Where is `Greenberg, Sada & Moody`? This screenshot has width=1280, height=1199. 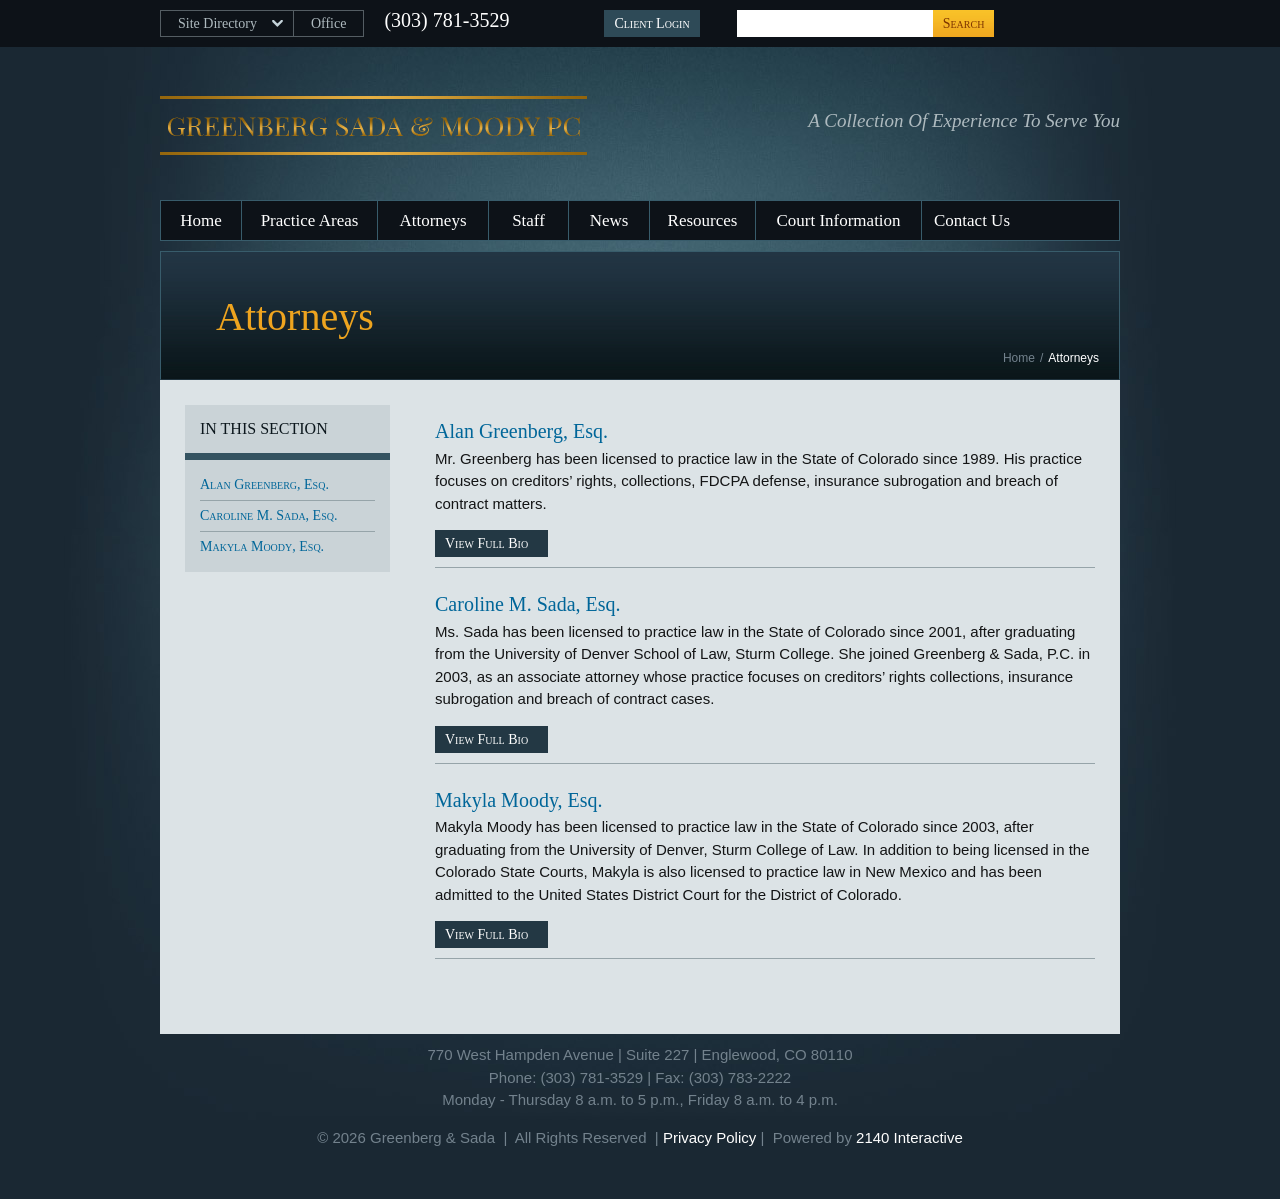 Greenberg, Sada & Moody is located at coordinates (373, 126).